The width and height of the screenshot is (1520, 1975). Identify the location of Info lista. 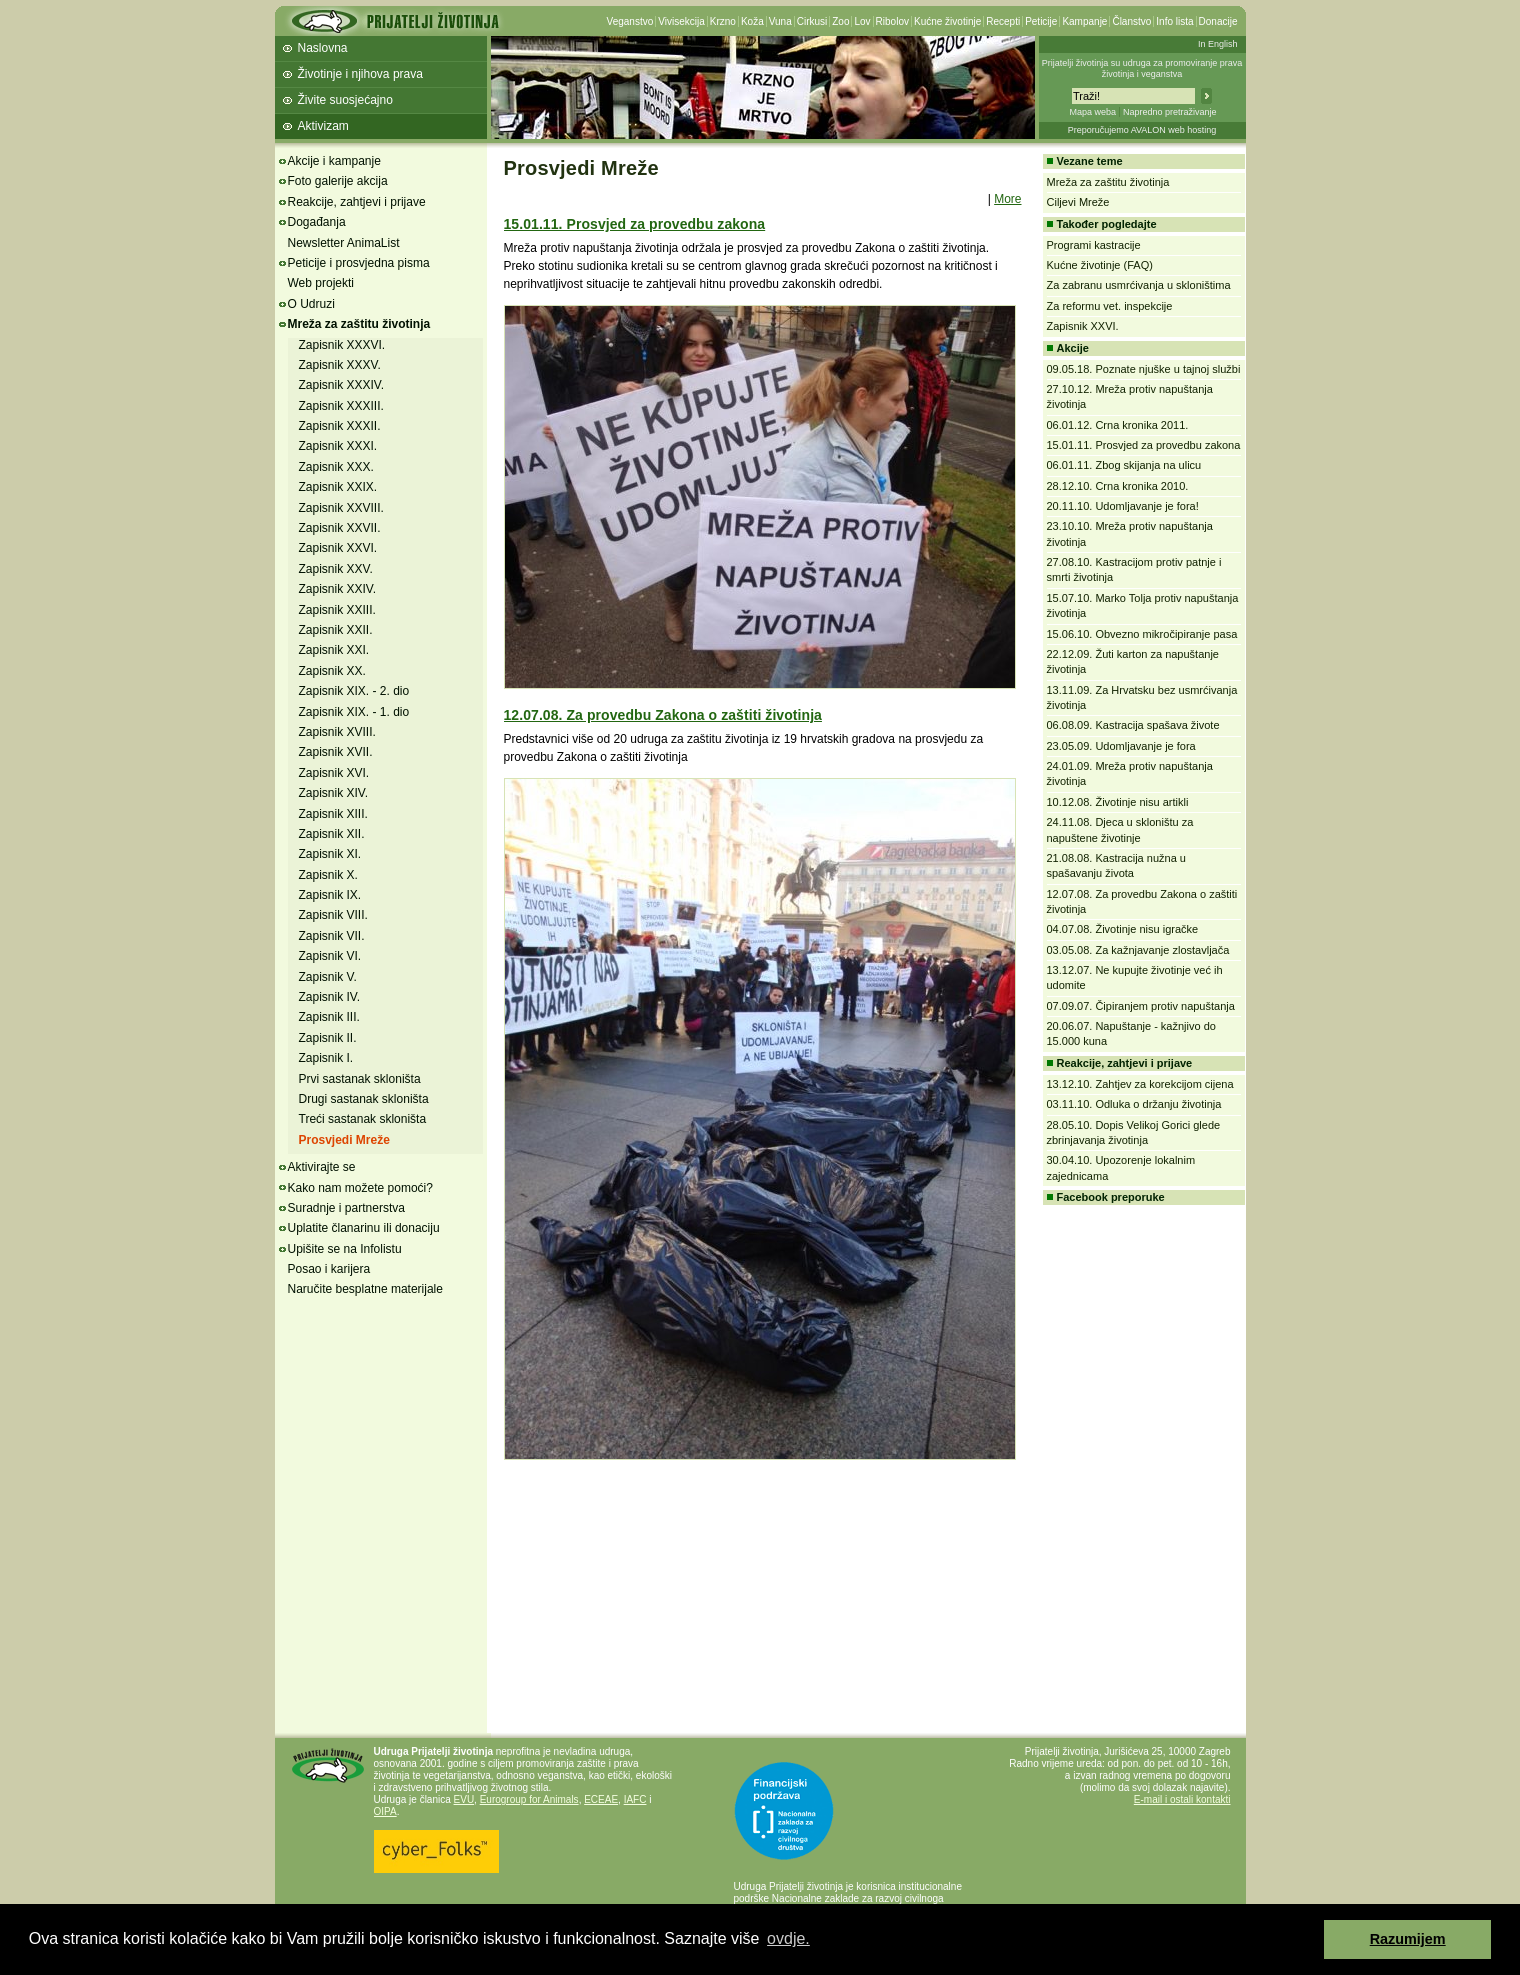
(1174, 21).